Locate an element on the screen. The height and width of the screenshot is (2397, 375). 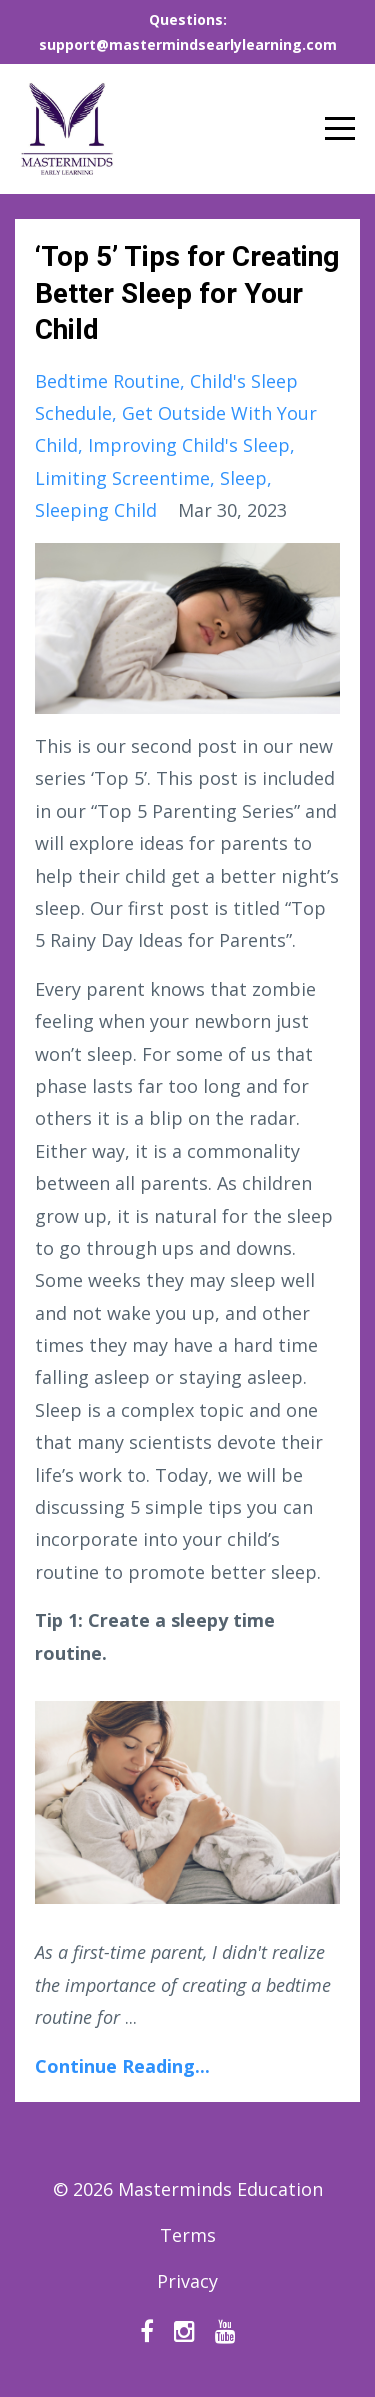
limiting screentime is located at coordinates (122, 478).